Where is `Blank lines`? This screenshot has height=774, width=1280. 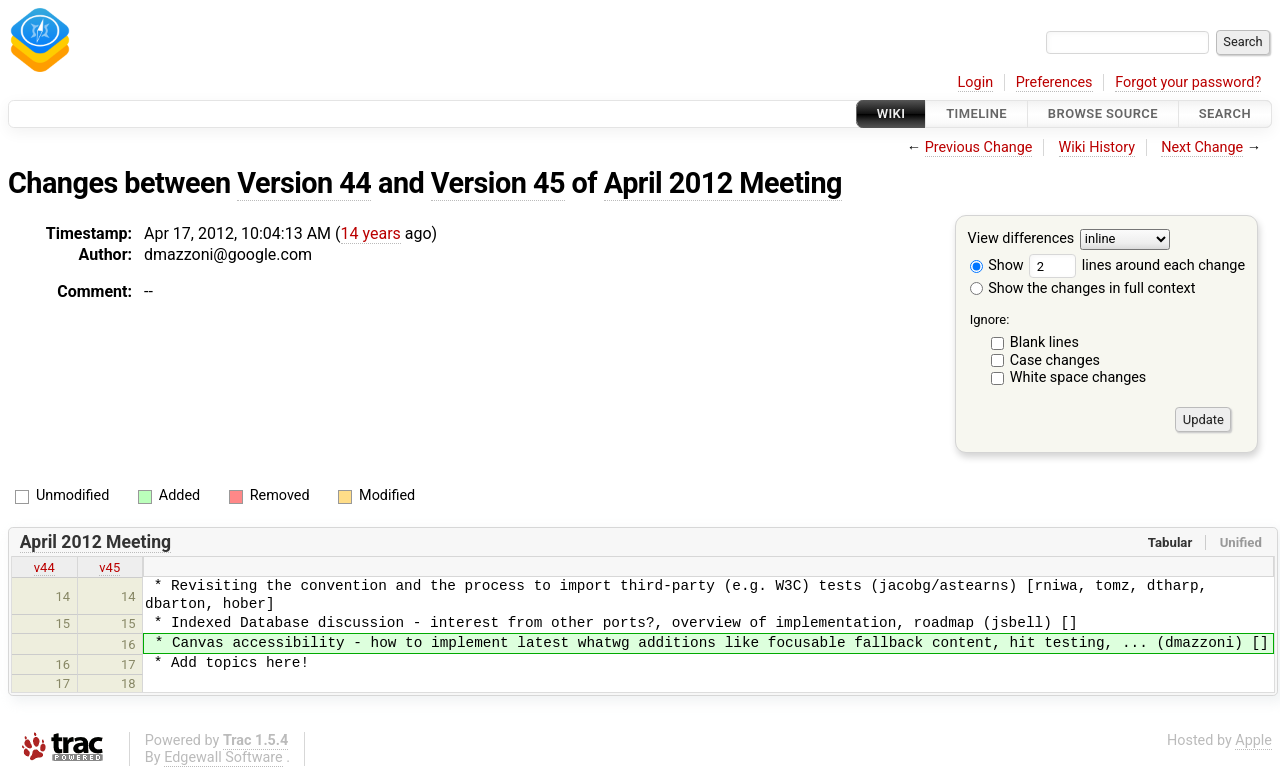
Blank lines is located at coordinates (1044, 342).